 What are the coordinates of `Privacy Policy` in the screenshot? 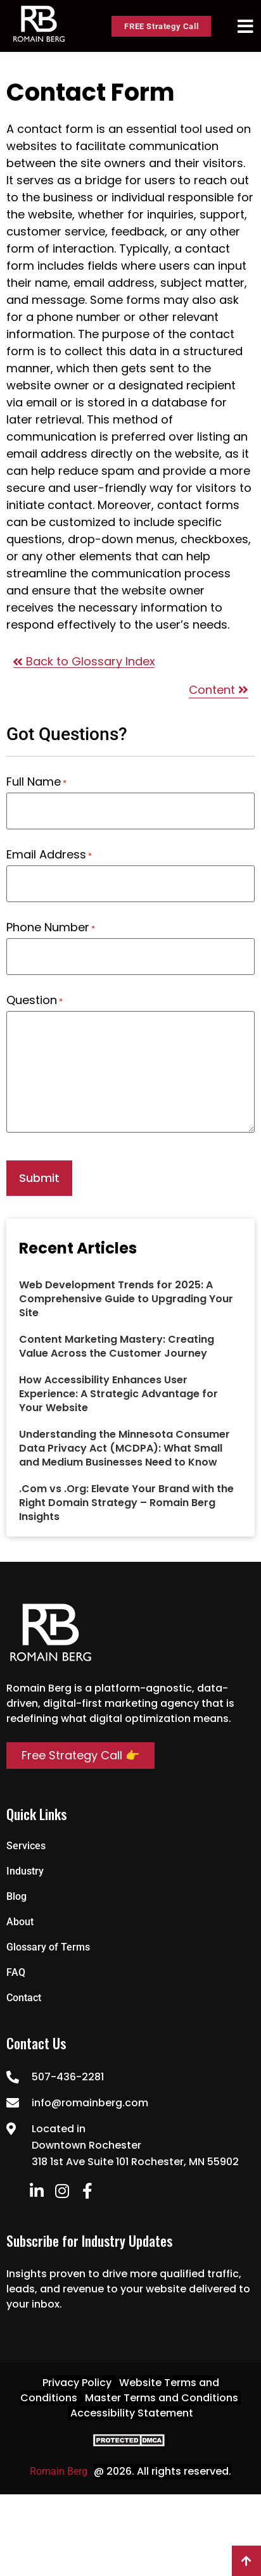 It's located at (76, 2382).